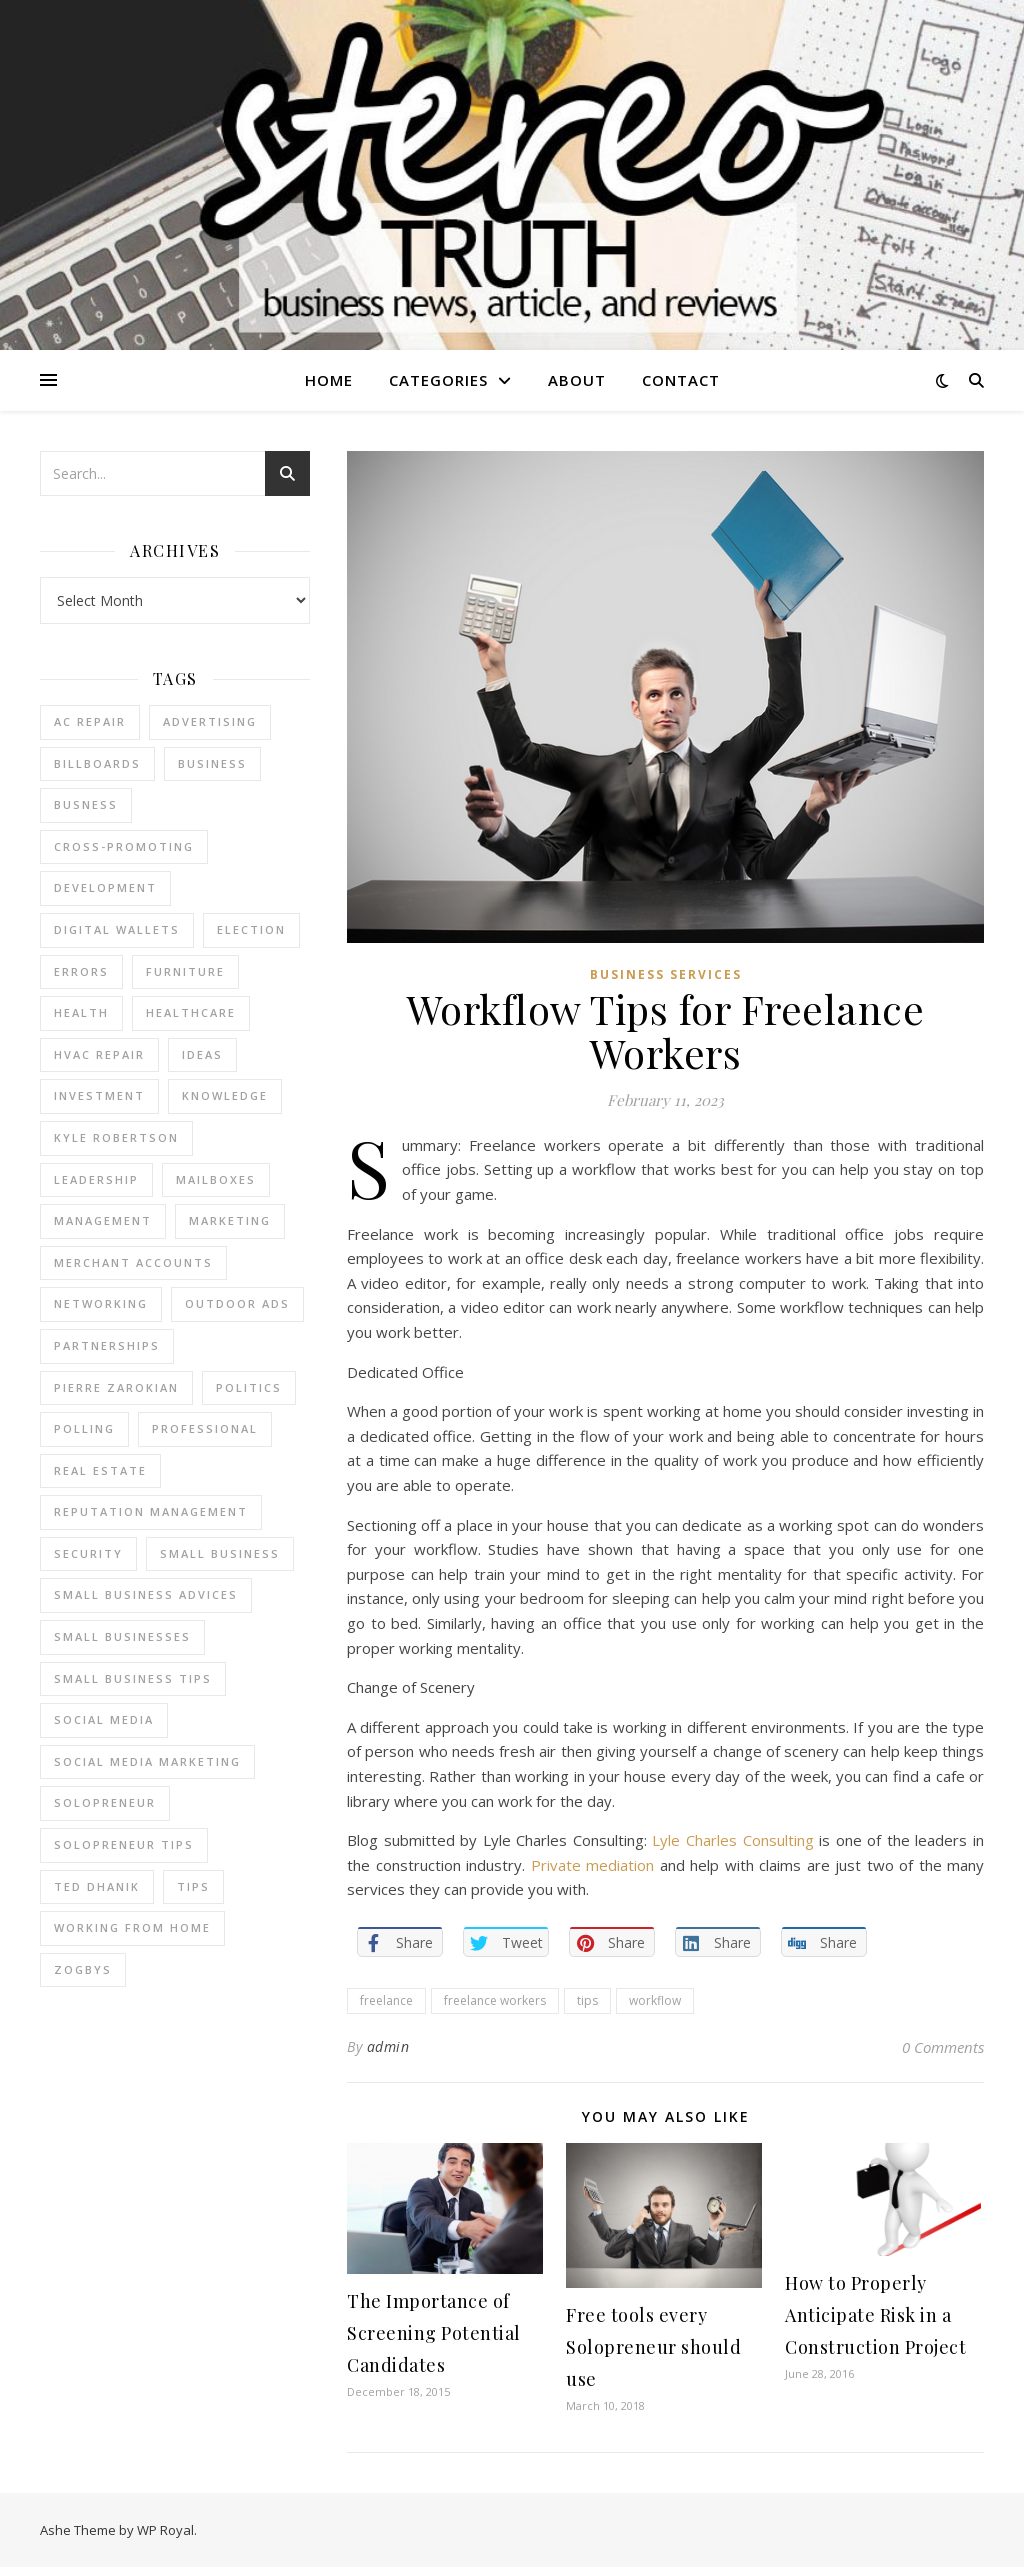 Image resolution: width=1024 pixels, height=2567 pixels. What do you see at coordinates (90, 721) in the screenshot?
I see `AC Repair [AC Repair (4 items)]` at bounding box center [90, 721].